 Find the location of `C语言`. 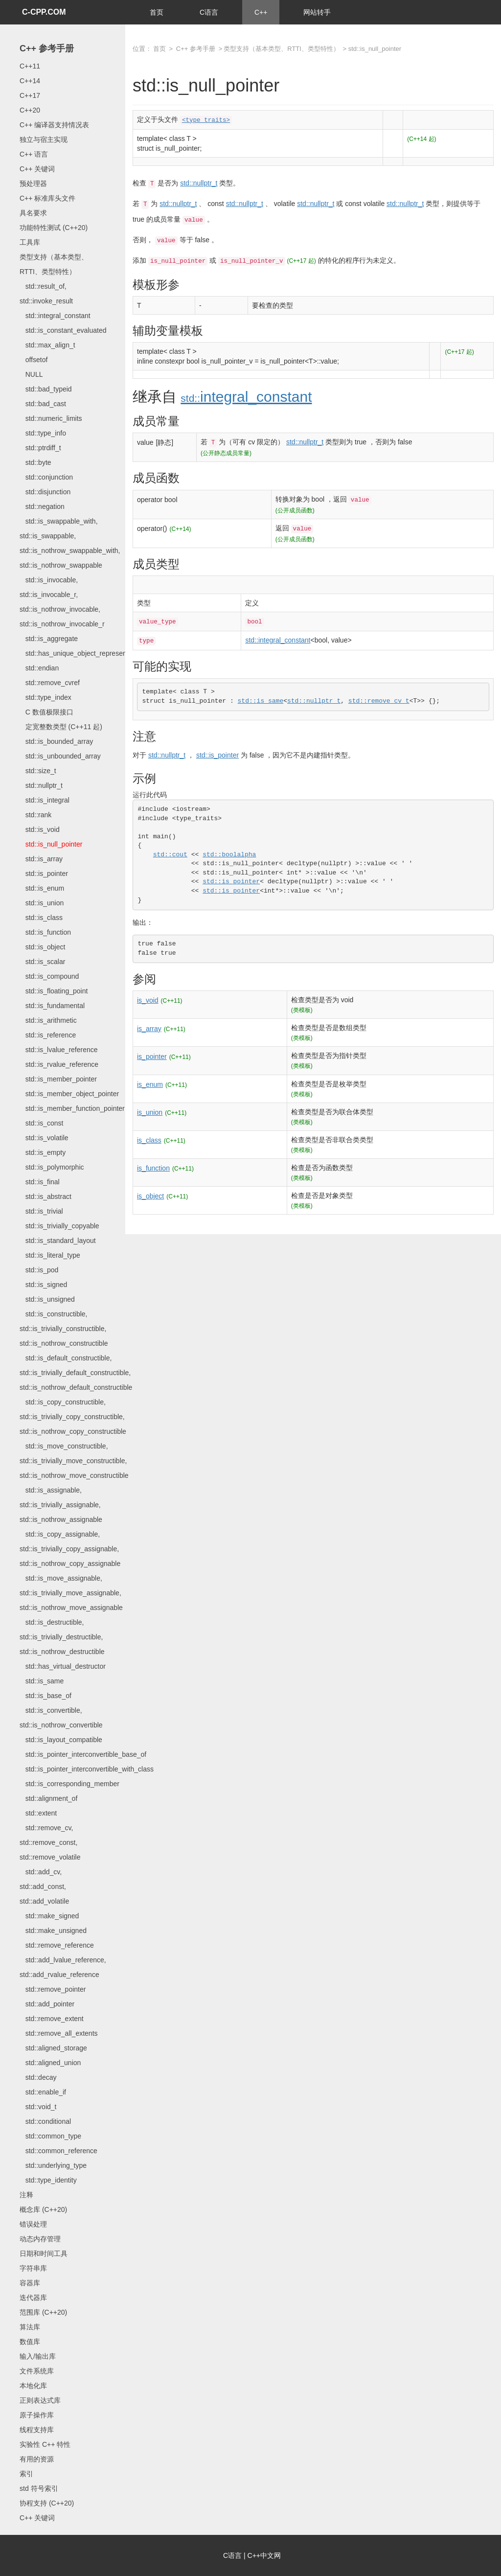

C语言 is located at coordinates (209, 12).